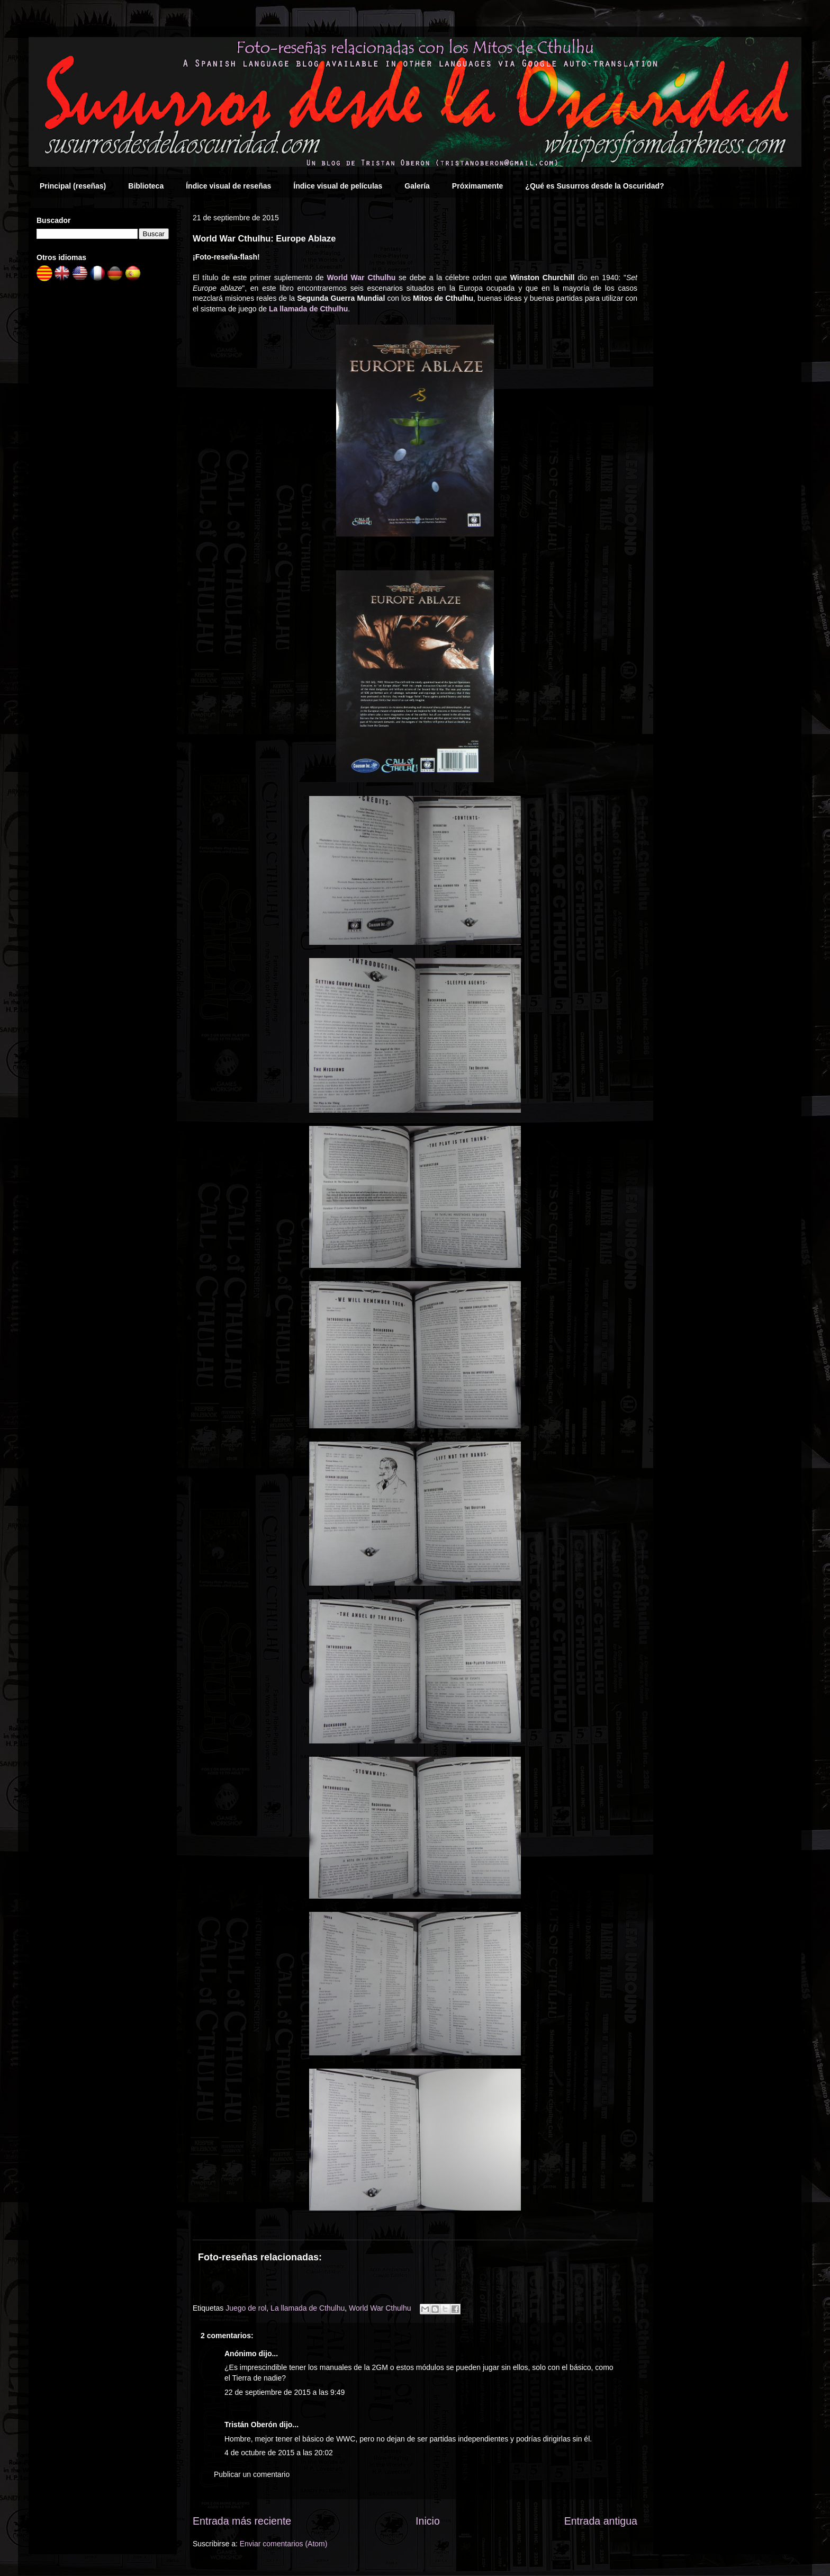 The height and width of the screenshot is (2576, 830). Describe the element at coordinates (361, 277) in the screenshot. I see `World War Cthulhu` at that location.